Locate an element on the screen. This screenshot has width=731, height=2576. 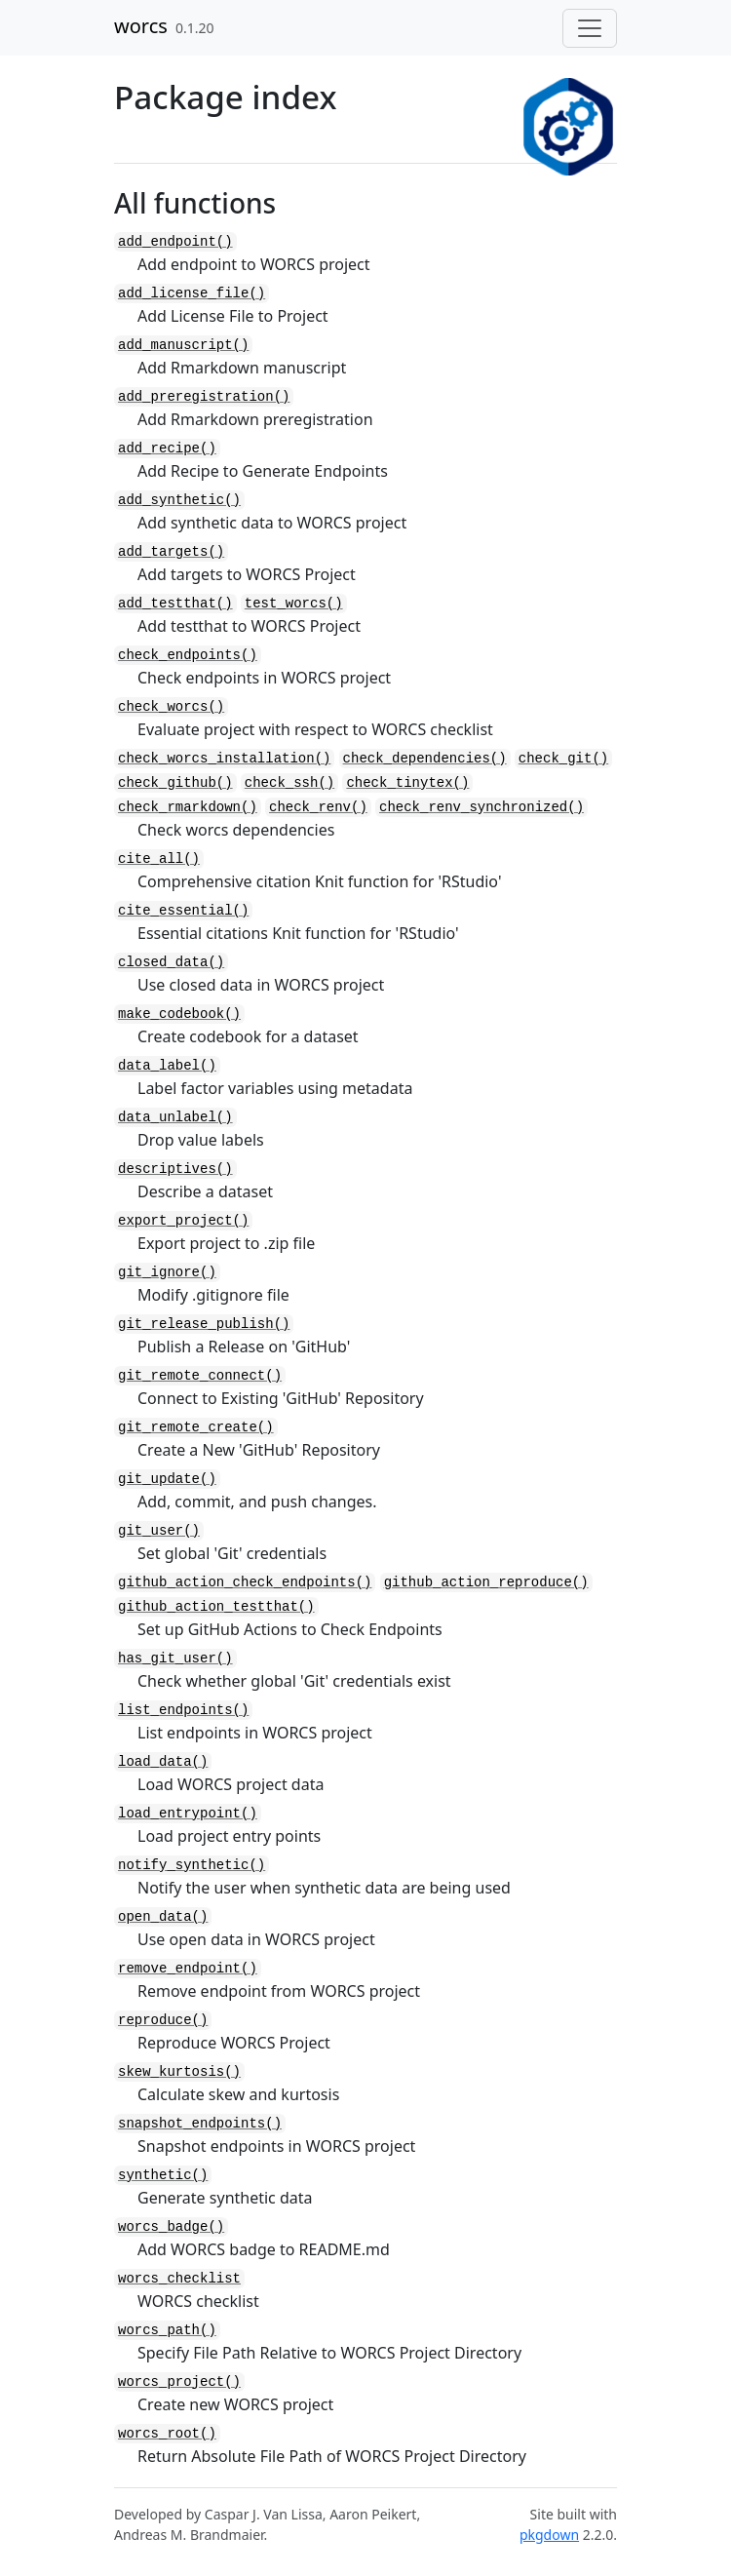
check_endpoints() is located at coordinates (187, 655).